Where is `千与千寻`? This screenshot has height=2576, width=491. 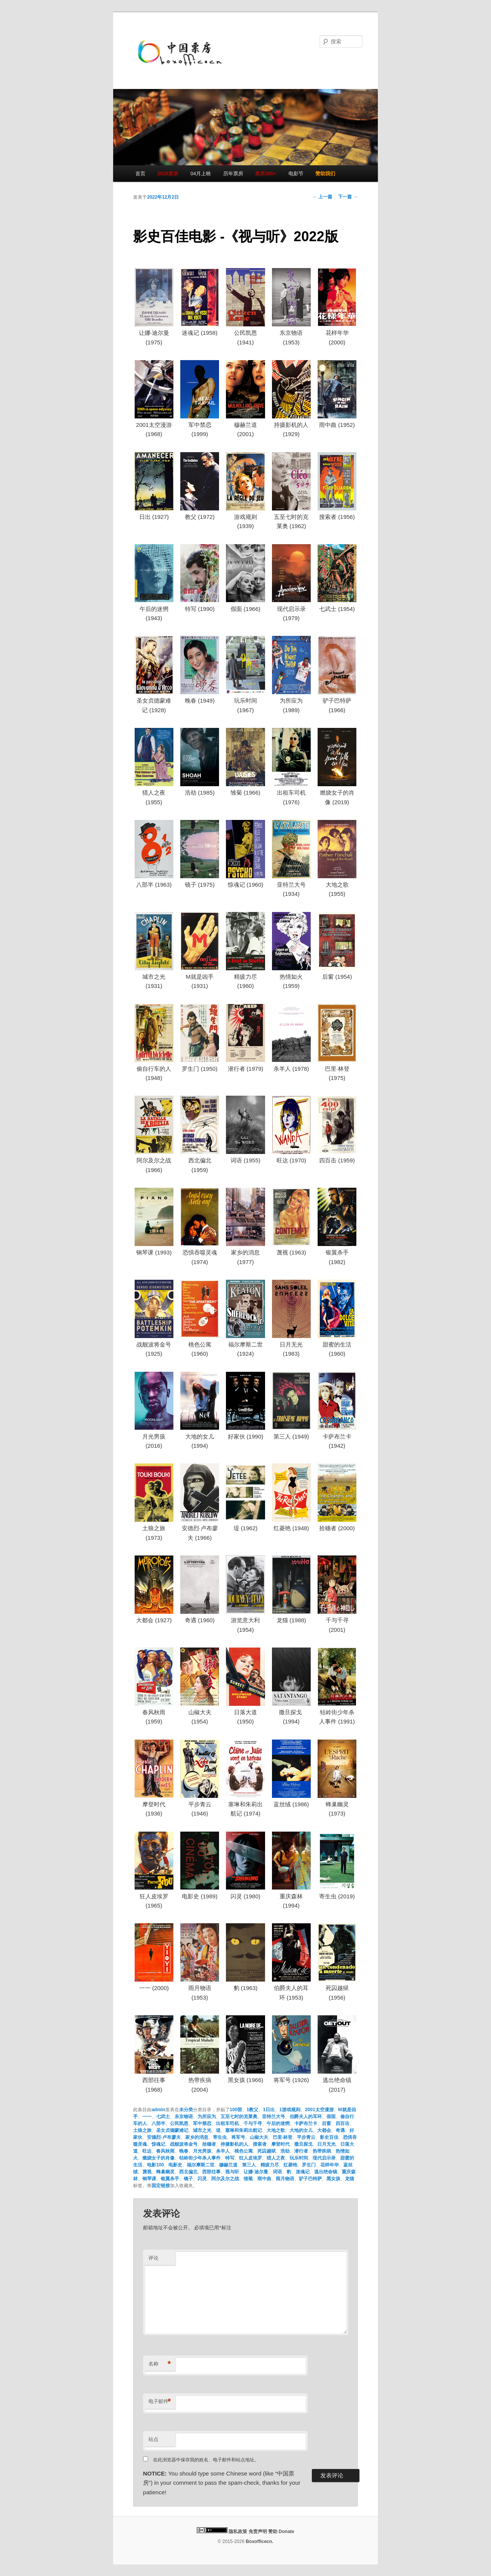 千与千寻 is located at coordinates (253, 2123).